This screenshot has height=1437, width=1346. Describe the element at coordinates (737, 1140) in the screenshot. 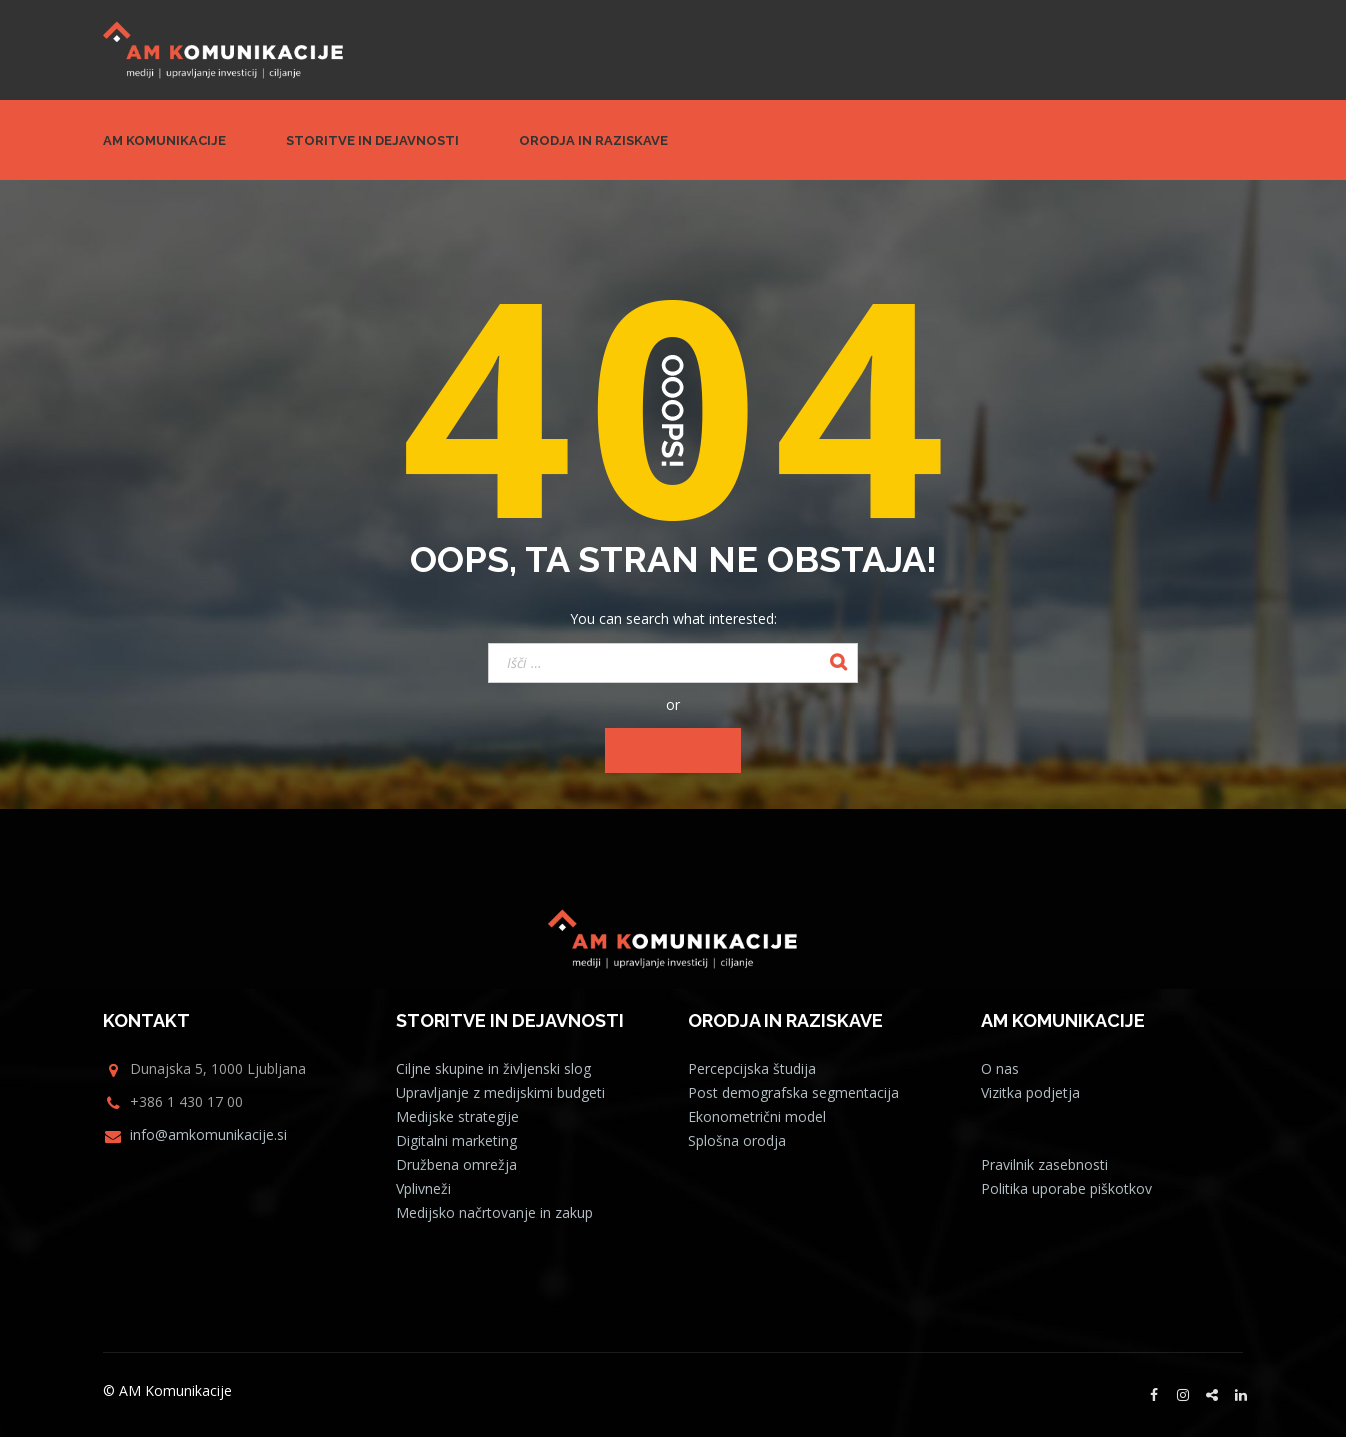

I see `Splošna orodja` at that location.